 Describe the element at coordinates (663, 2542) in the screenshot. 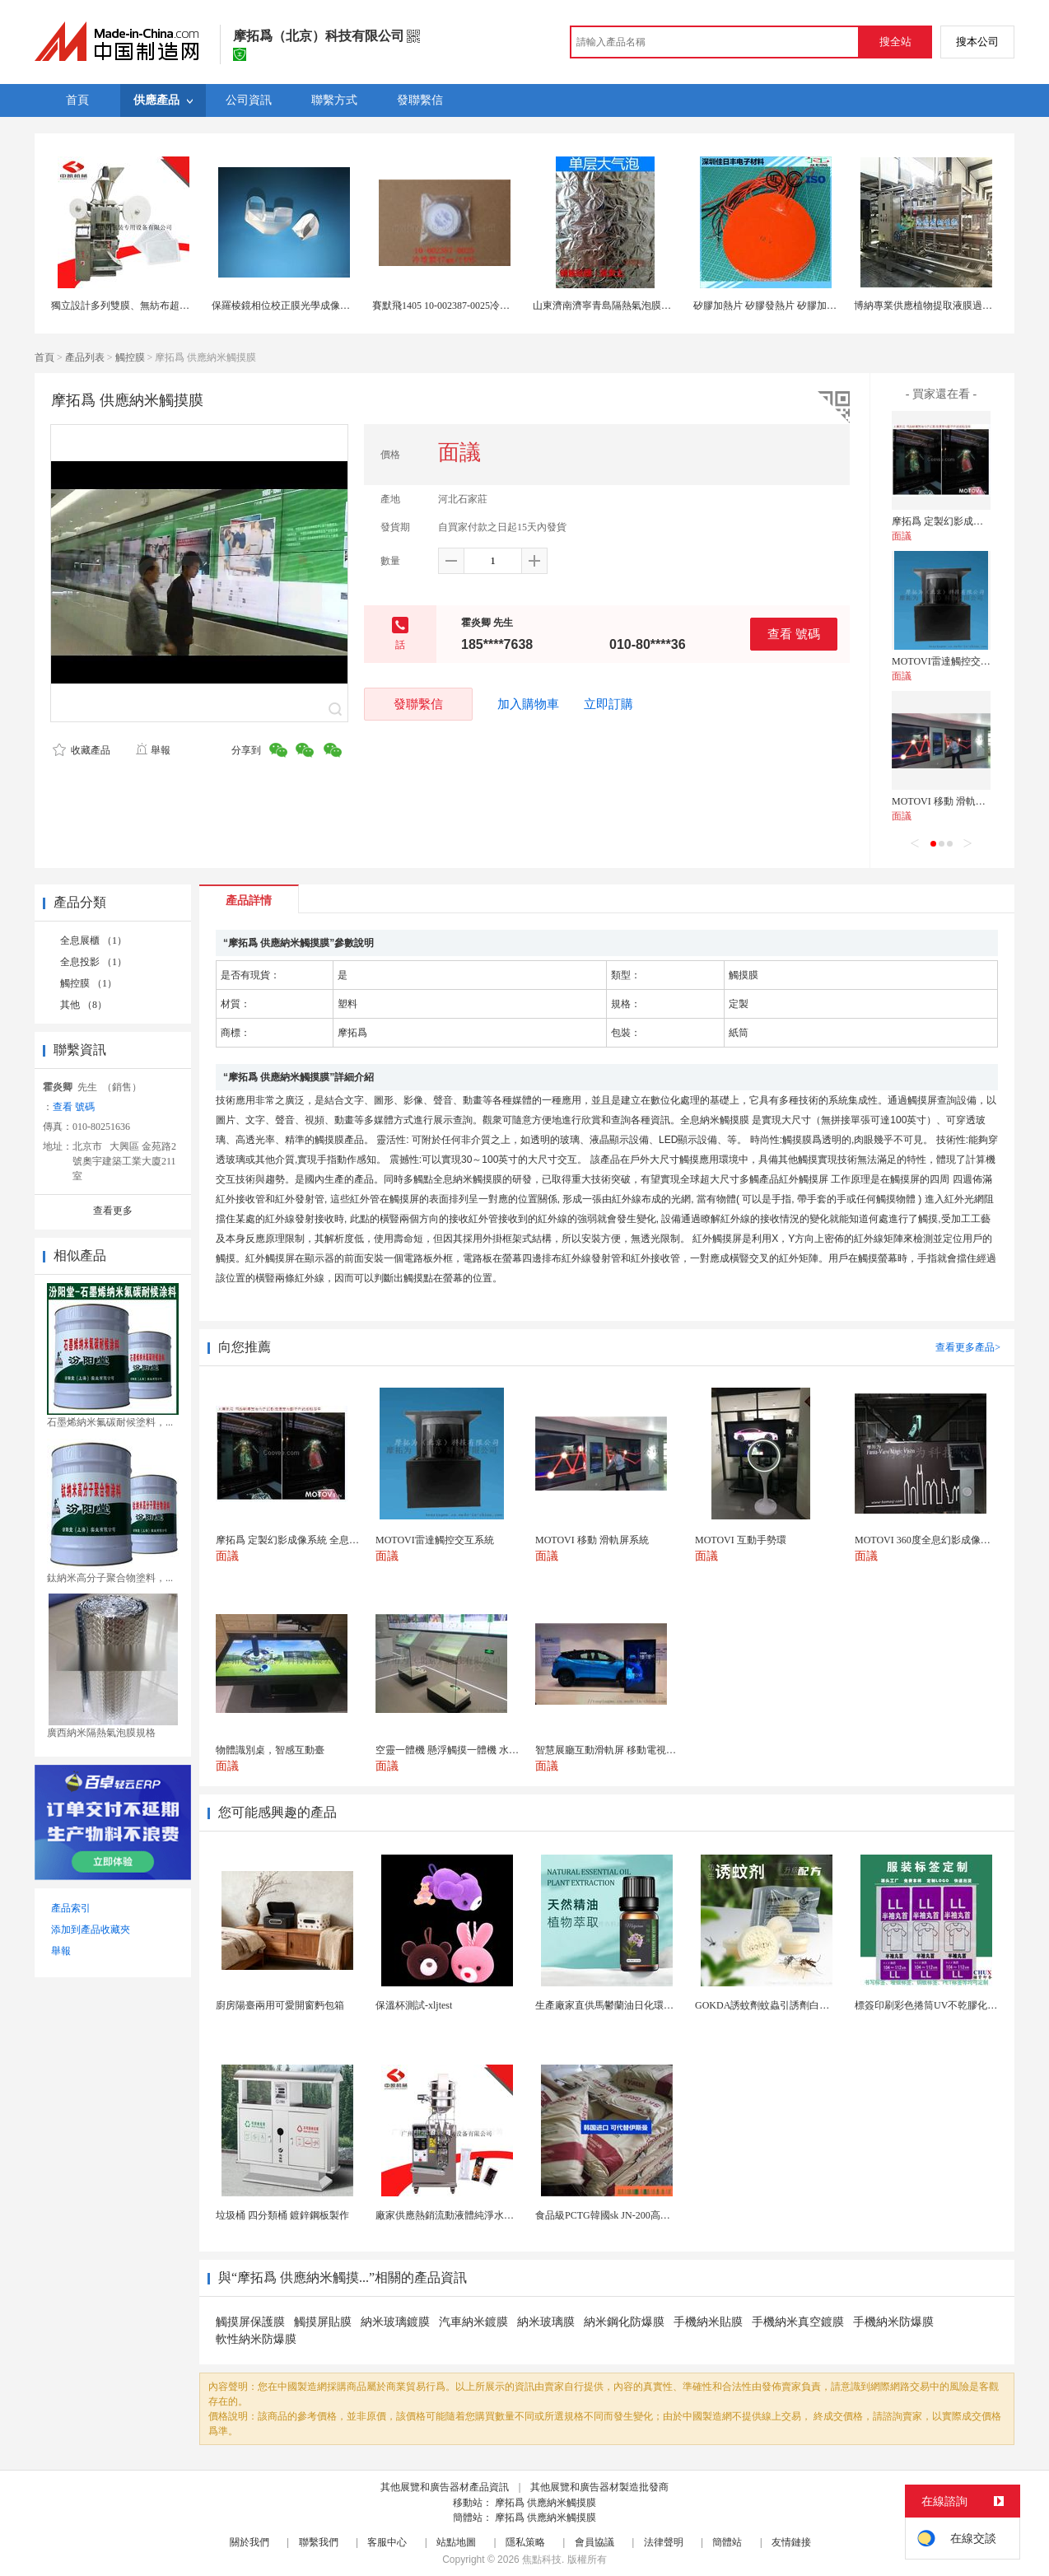

I see `法律聲明` at that location.